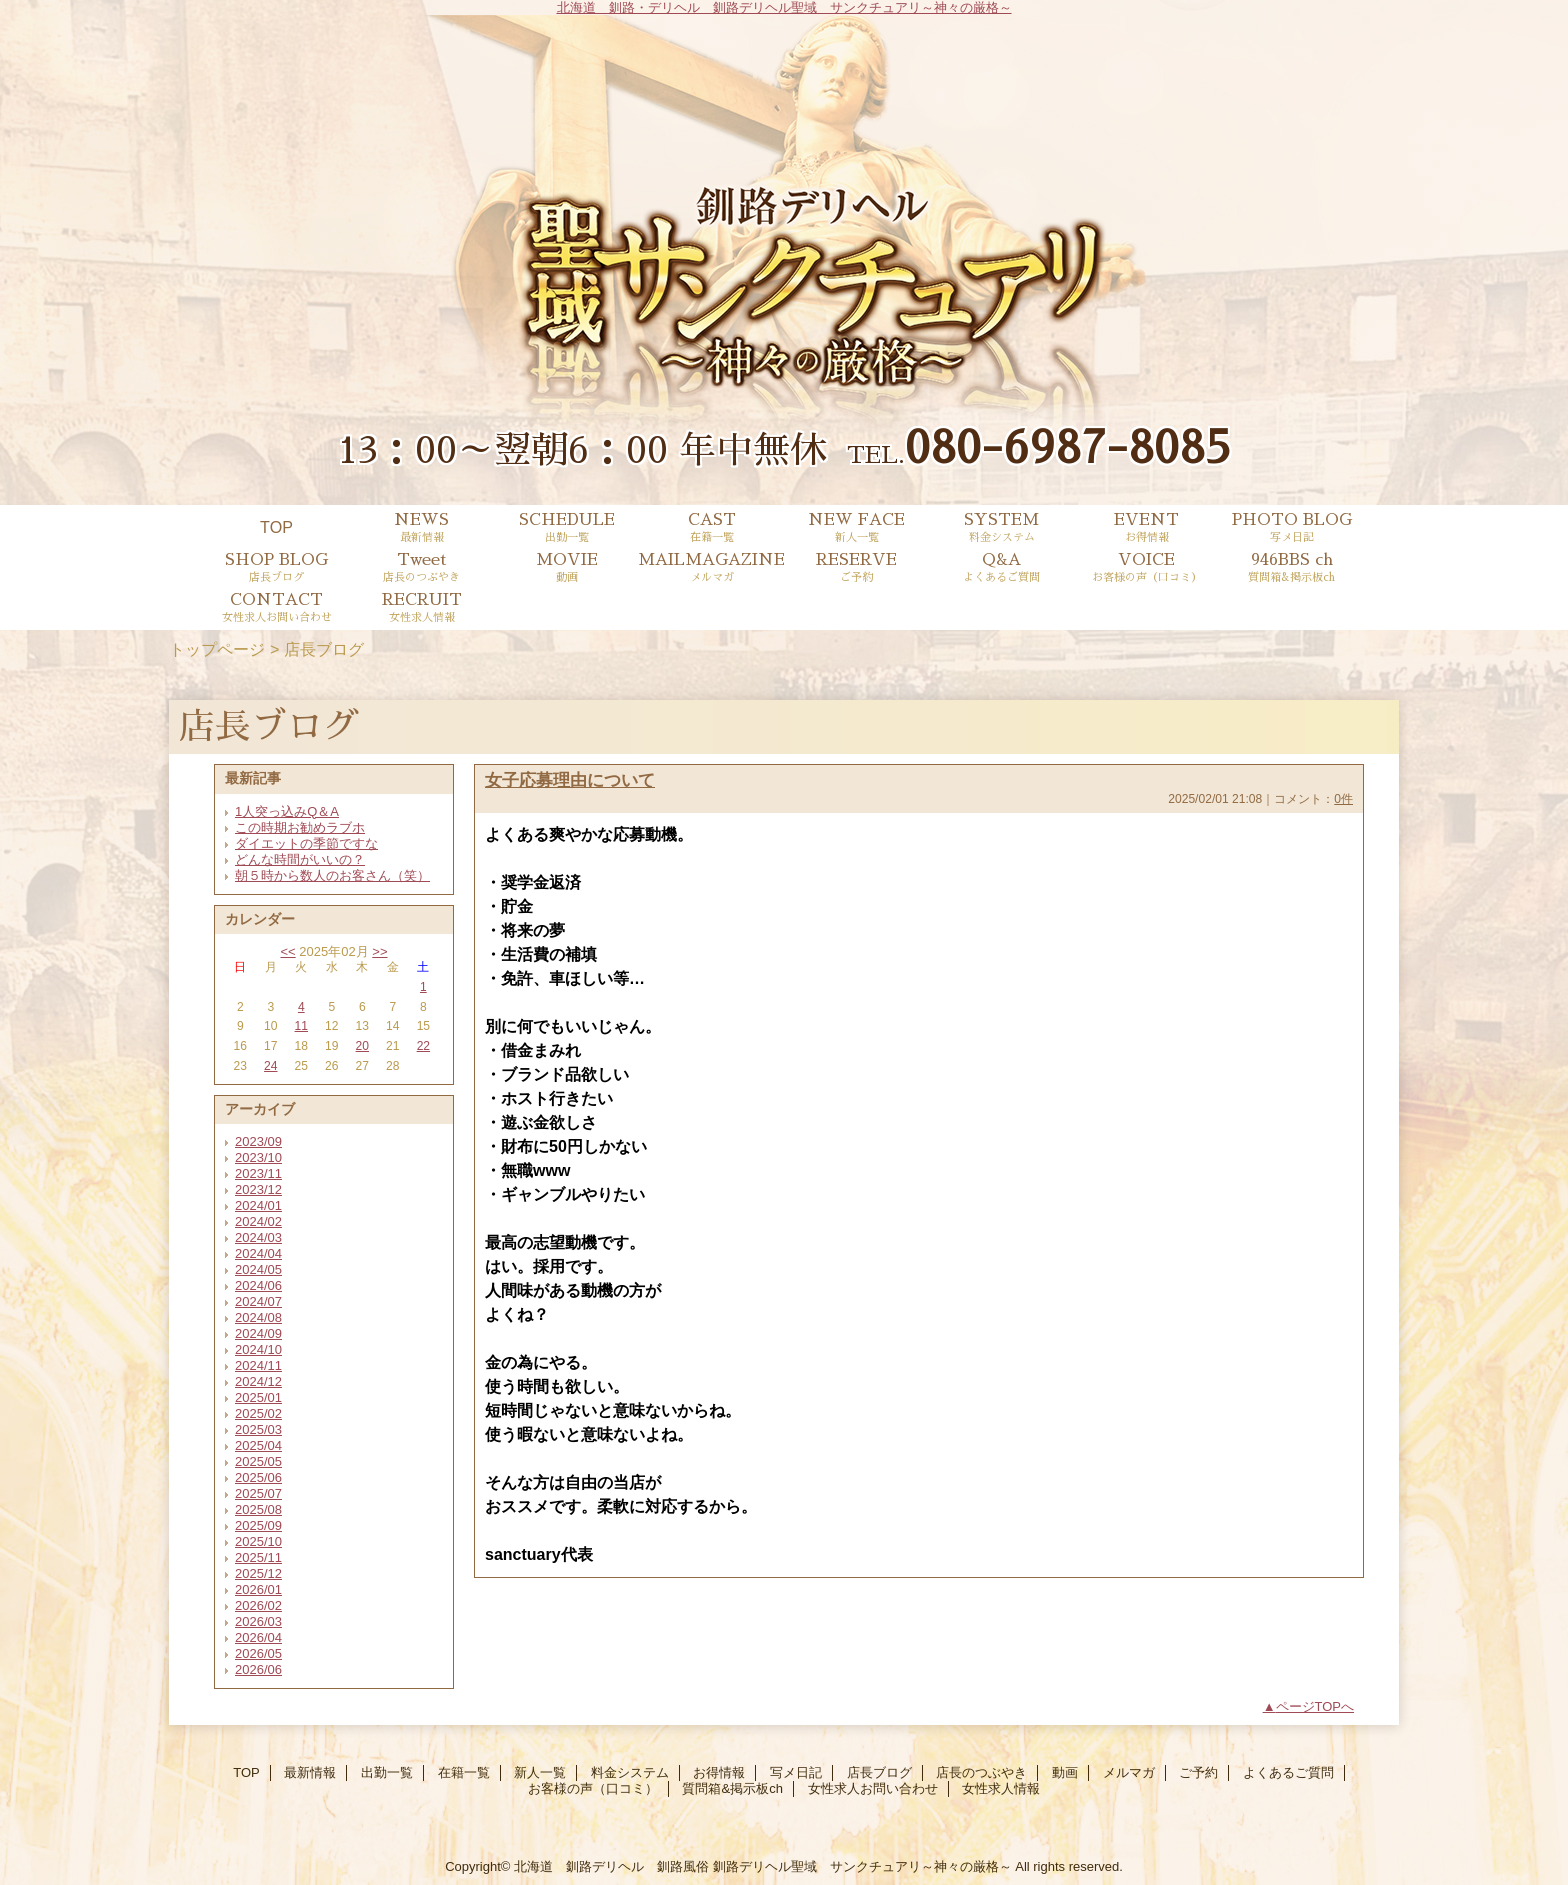 This screenshot has height=1885, width=1568. I want to click on 料金システム, so click(630, 1772).